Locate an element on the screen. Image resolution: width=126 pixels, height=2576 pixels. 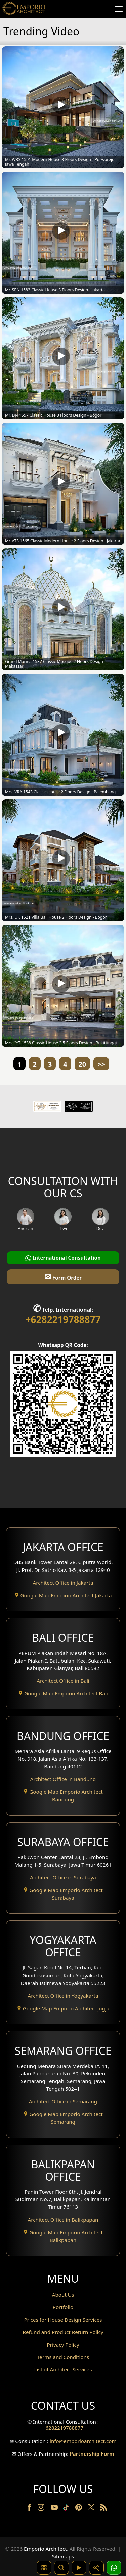
[Facebook] is located at coordinates (30, 2508).